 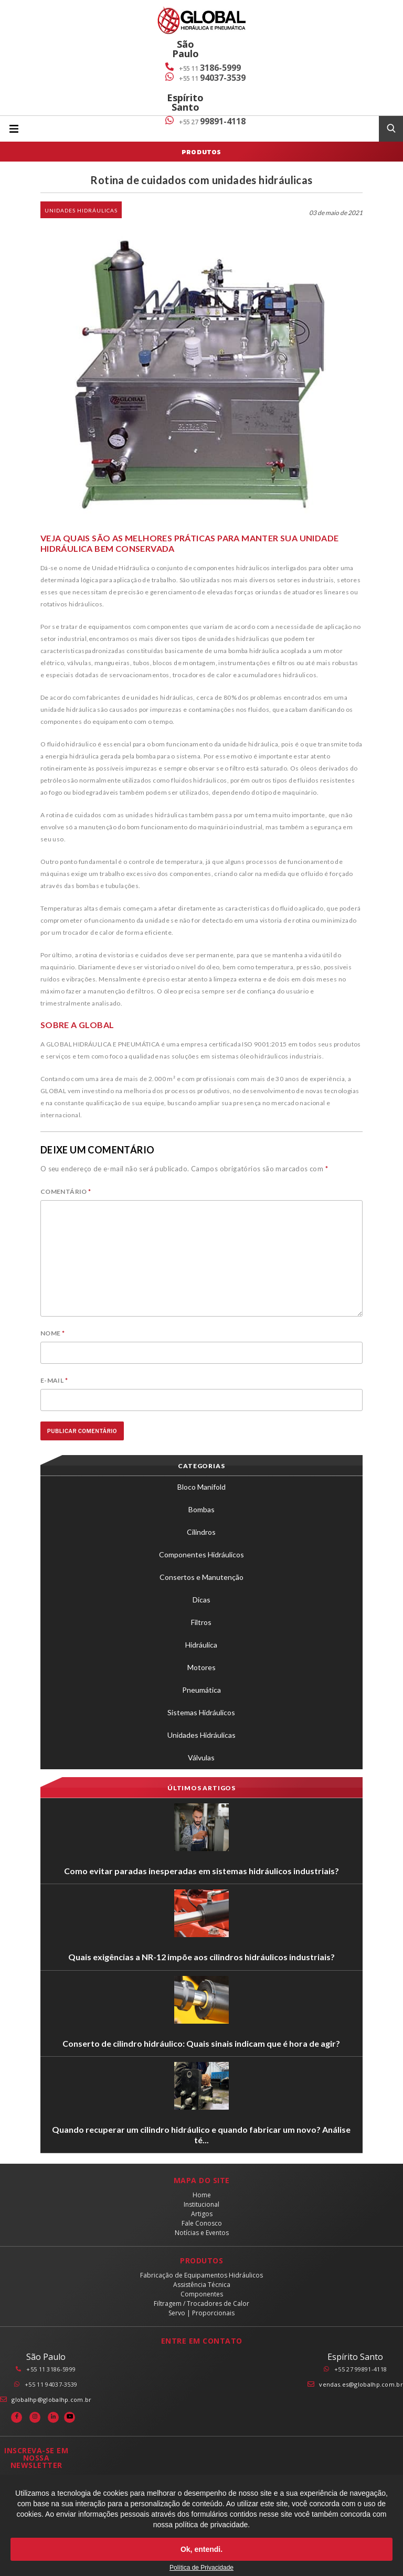 What do you see at coordinates (201, 1689) in the screenshot?
I see `Pneumática` at bounding box center [201, 1689].